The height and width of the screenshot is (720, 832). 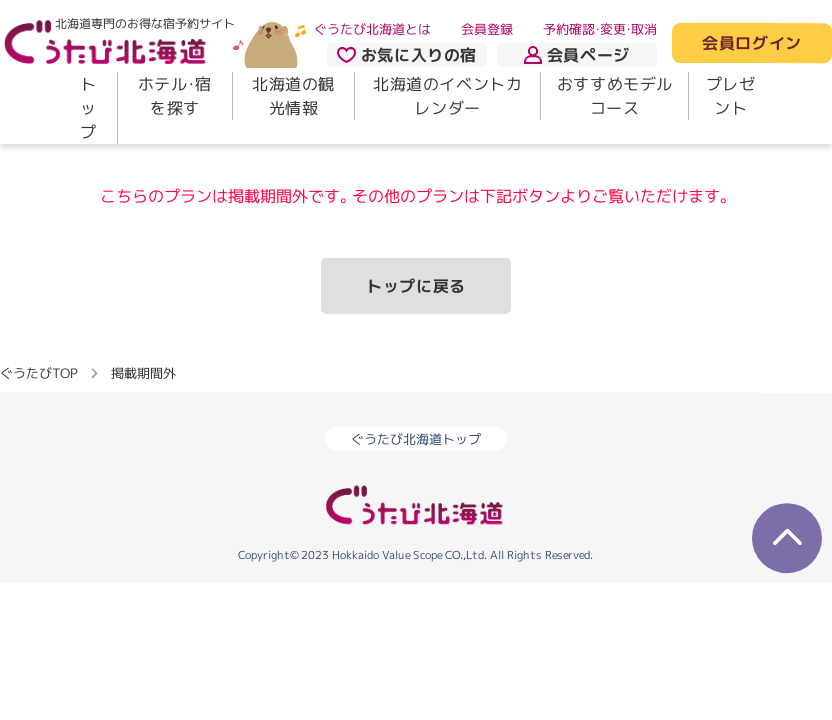 What do you see at coordinates (88, 108) in the screenshot?
I see `トップ` at bounding box center [88, 108].